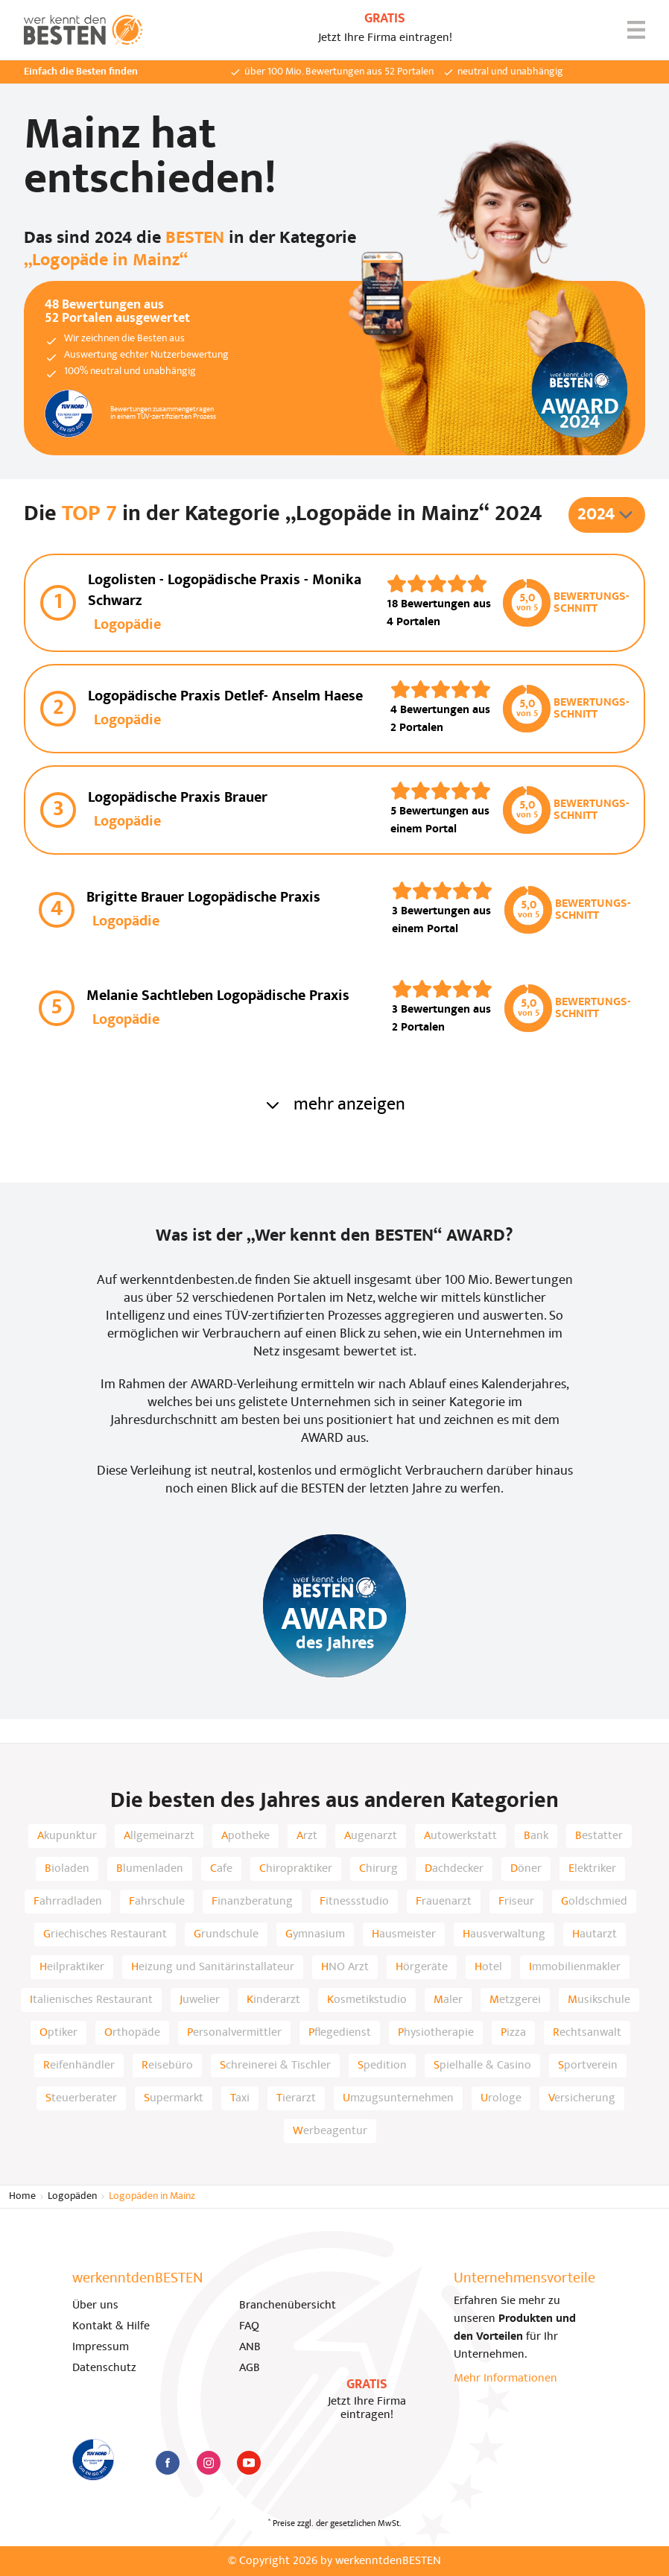 This screenshot has height=2576, width=669. Describe the element at coordinates (111, 2326) in the screenshot. I see `Kontakt & Hilfe` at that location.